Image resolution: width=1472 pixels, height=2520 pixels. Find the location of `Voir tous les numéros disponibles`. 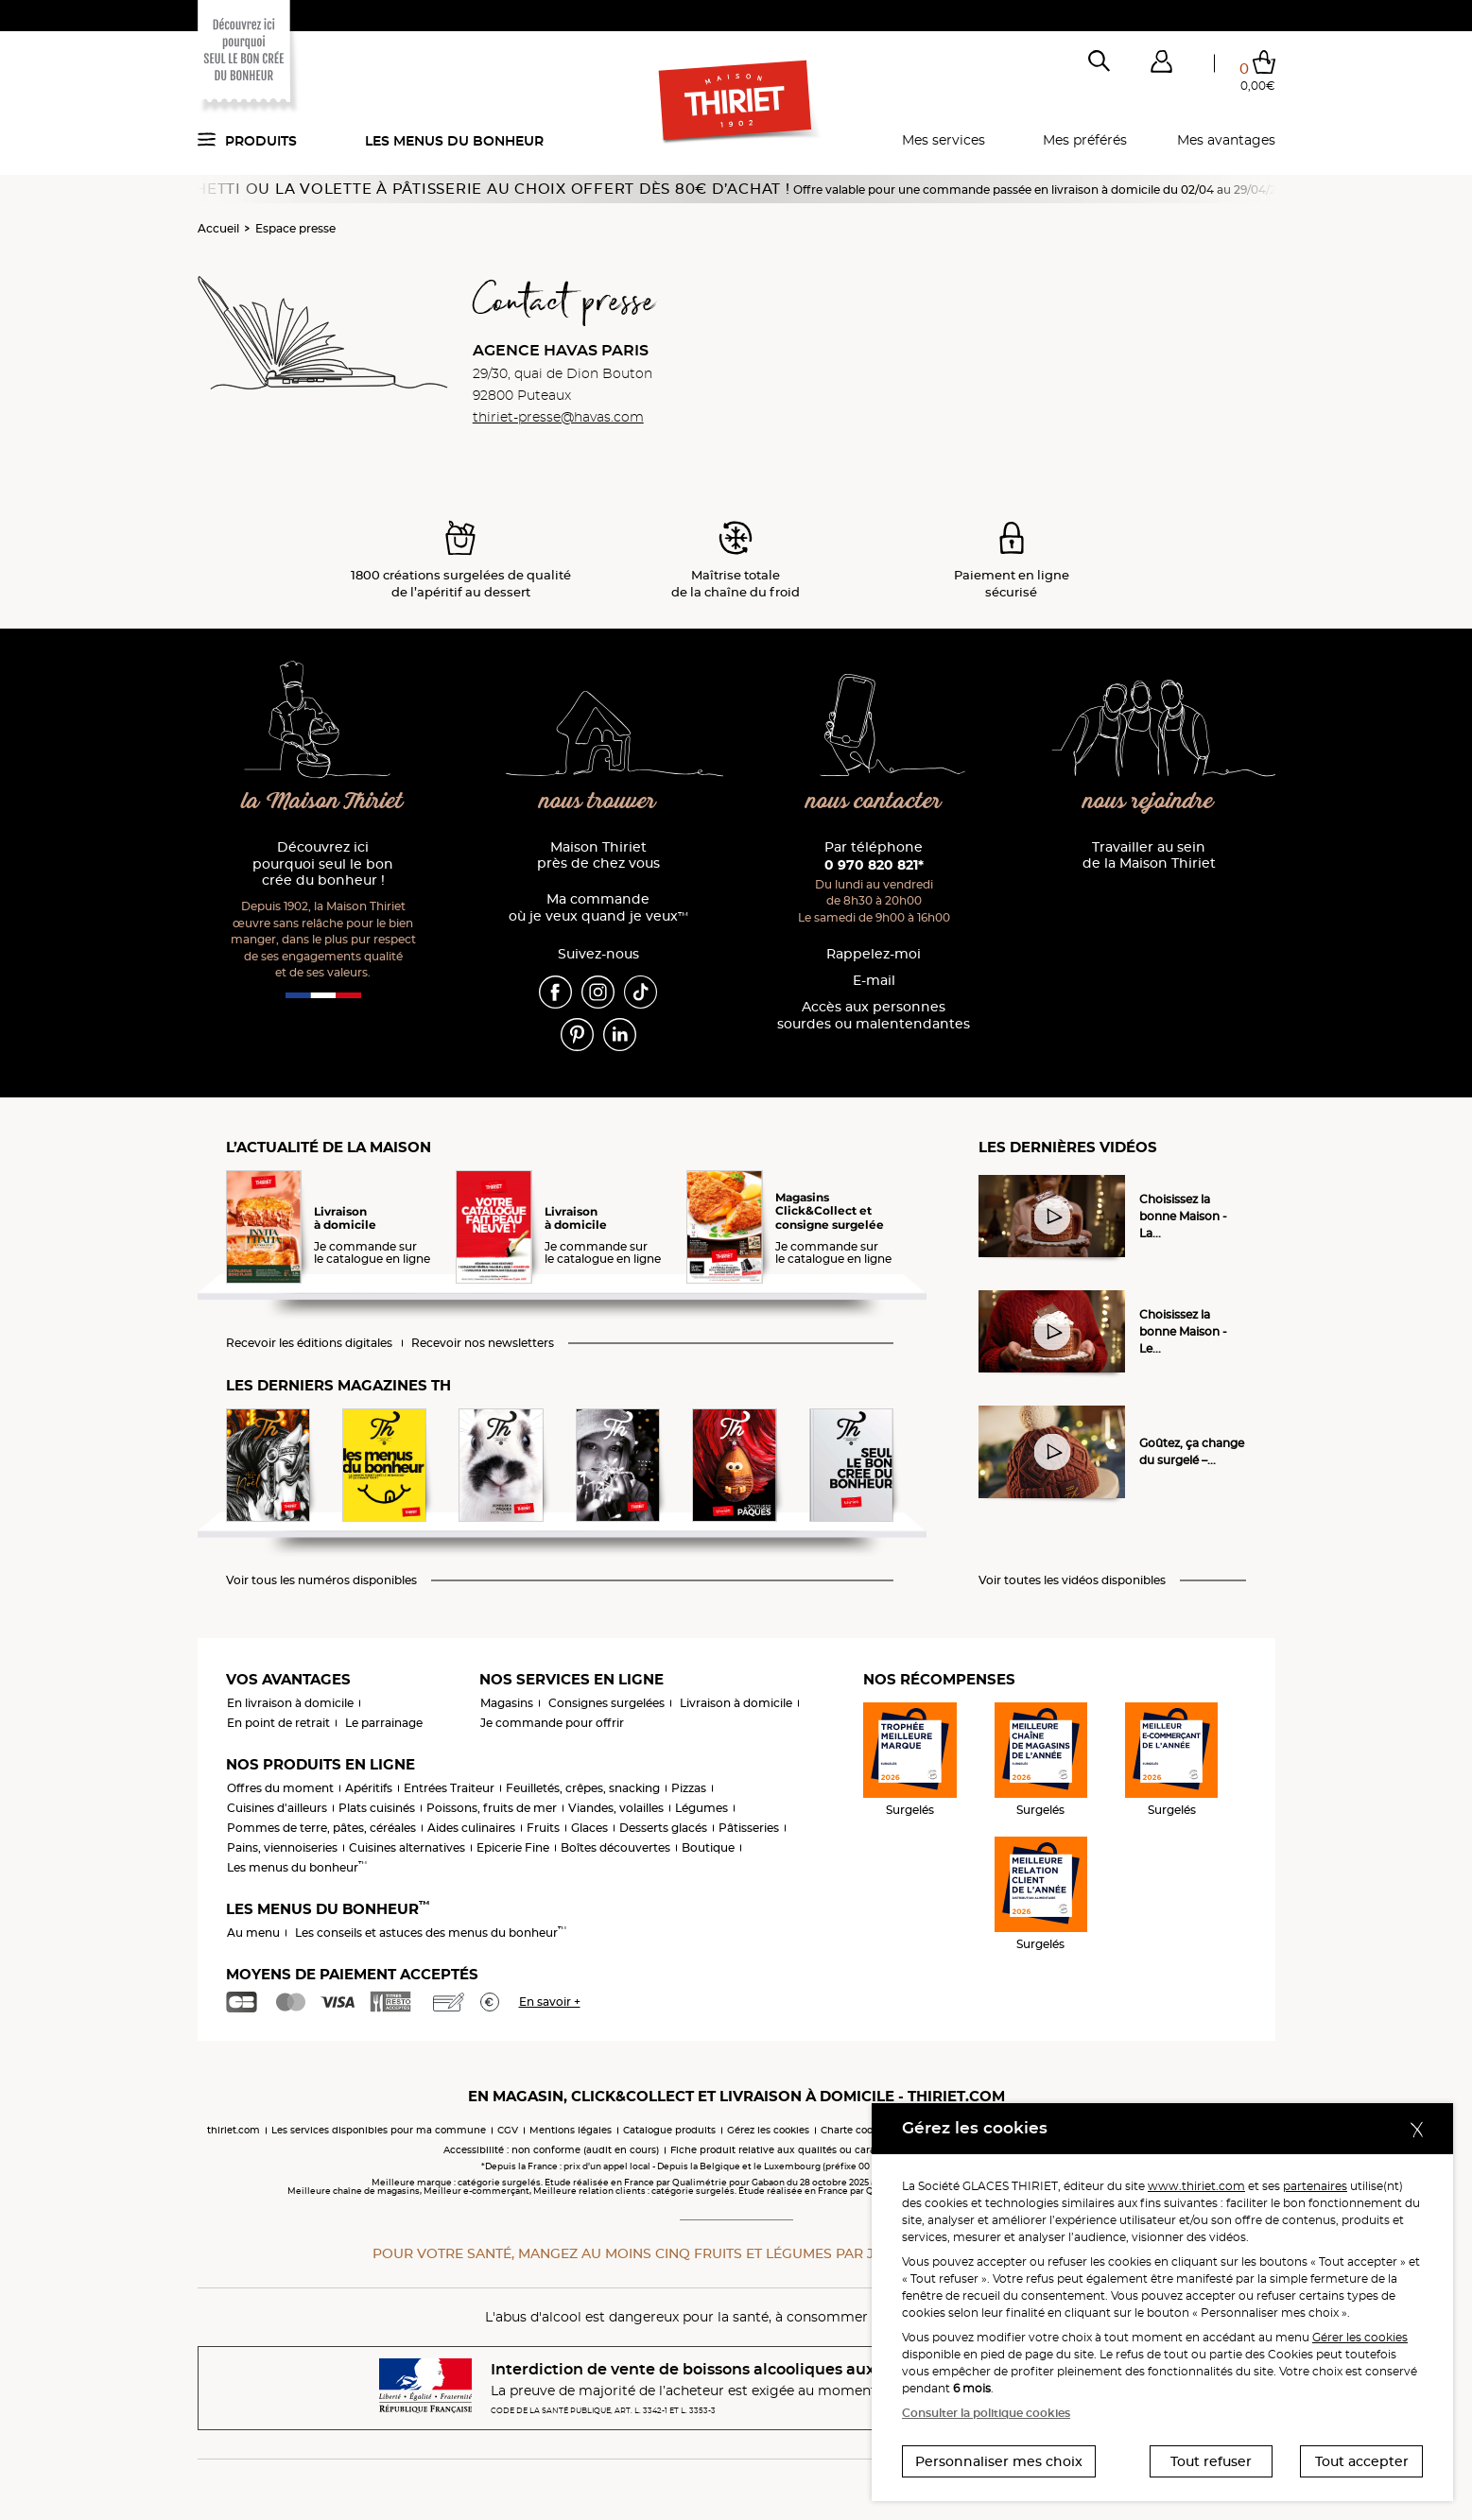

Voir tous les numéros disponibles is located at coordinates (321, 1580).